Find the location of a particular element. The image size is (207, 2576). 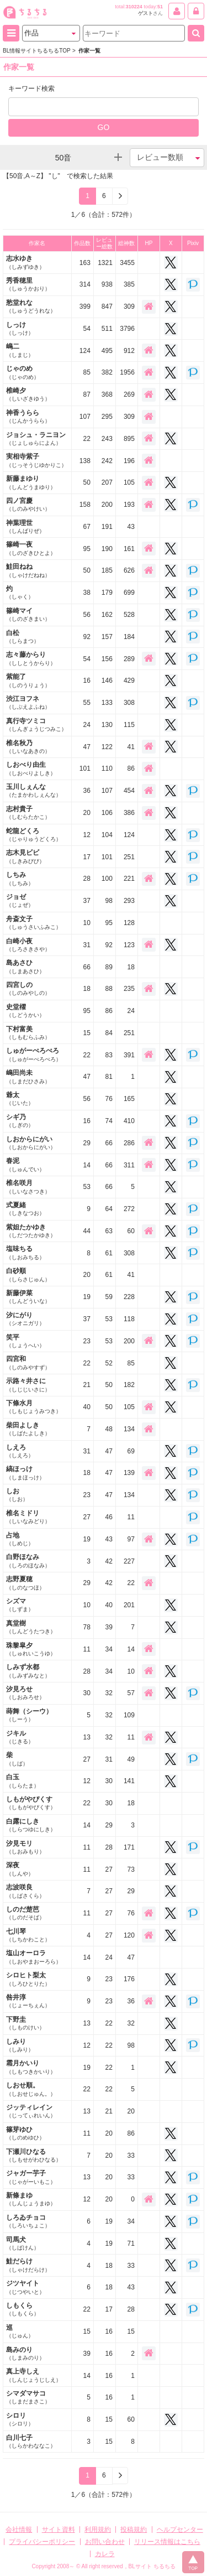

76 is located at coordinates (109, 1099).